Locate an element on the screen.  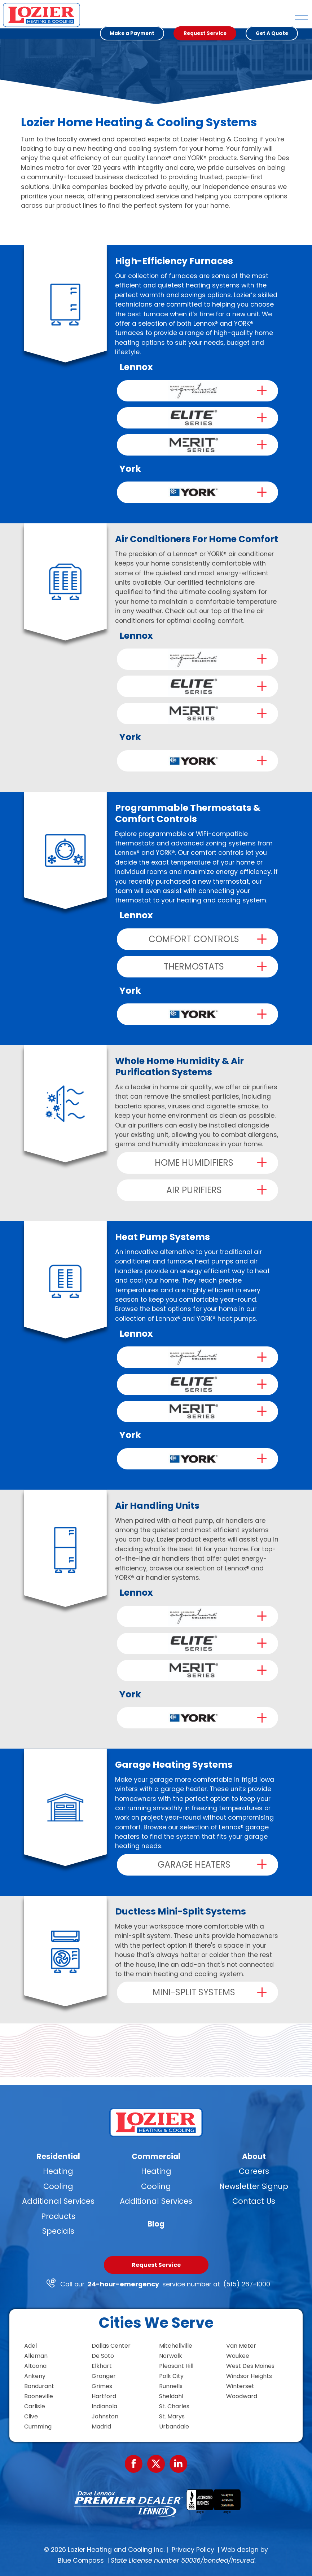
Contact Us is located at coordinates (253, 2201).